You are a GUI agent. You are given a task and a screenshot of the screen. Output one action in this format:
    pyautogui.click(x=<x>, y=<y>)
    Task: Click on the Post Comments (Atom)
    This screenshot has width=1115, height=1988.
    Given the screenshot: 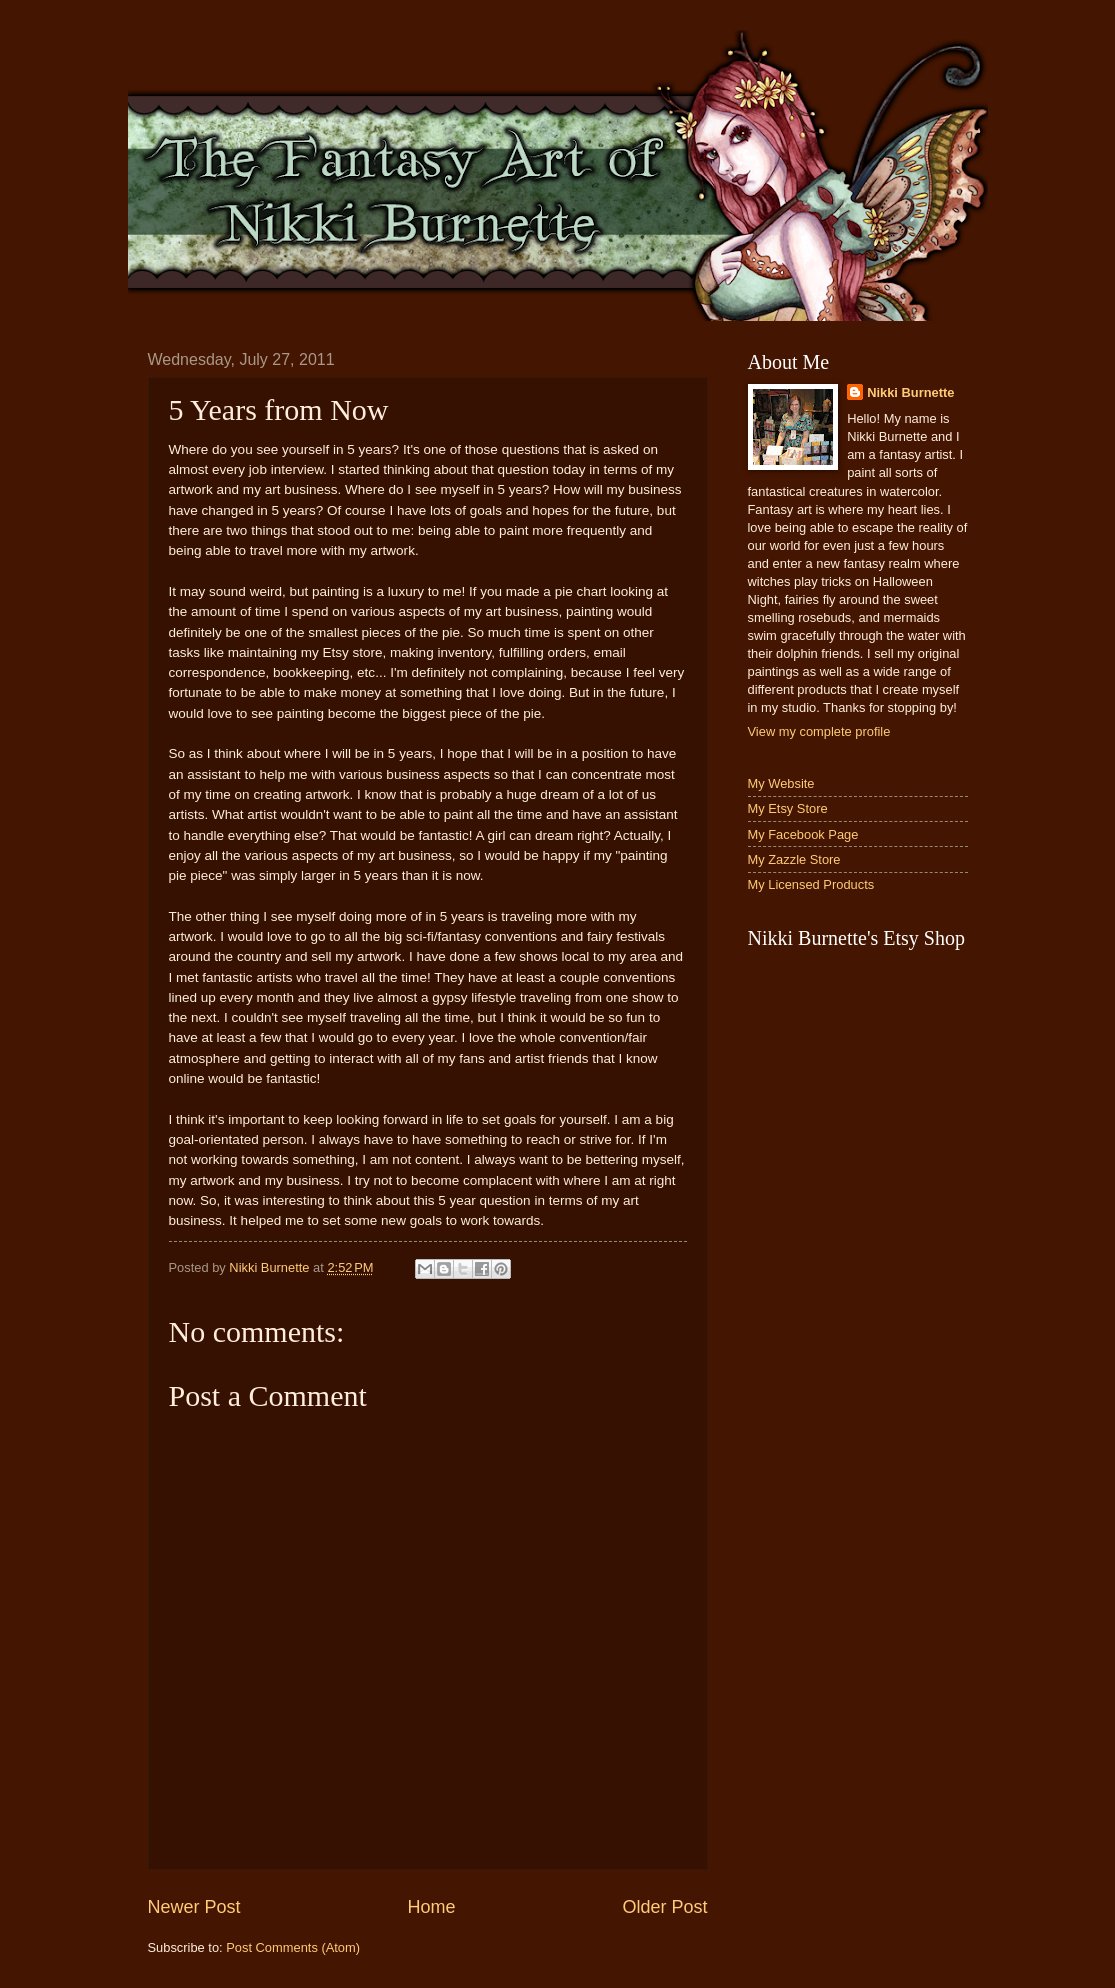 What is the action you would take?
    pyautogui.click(x=293, y=1947)
    